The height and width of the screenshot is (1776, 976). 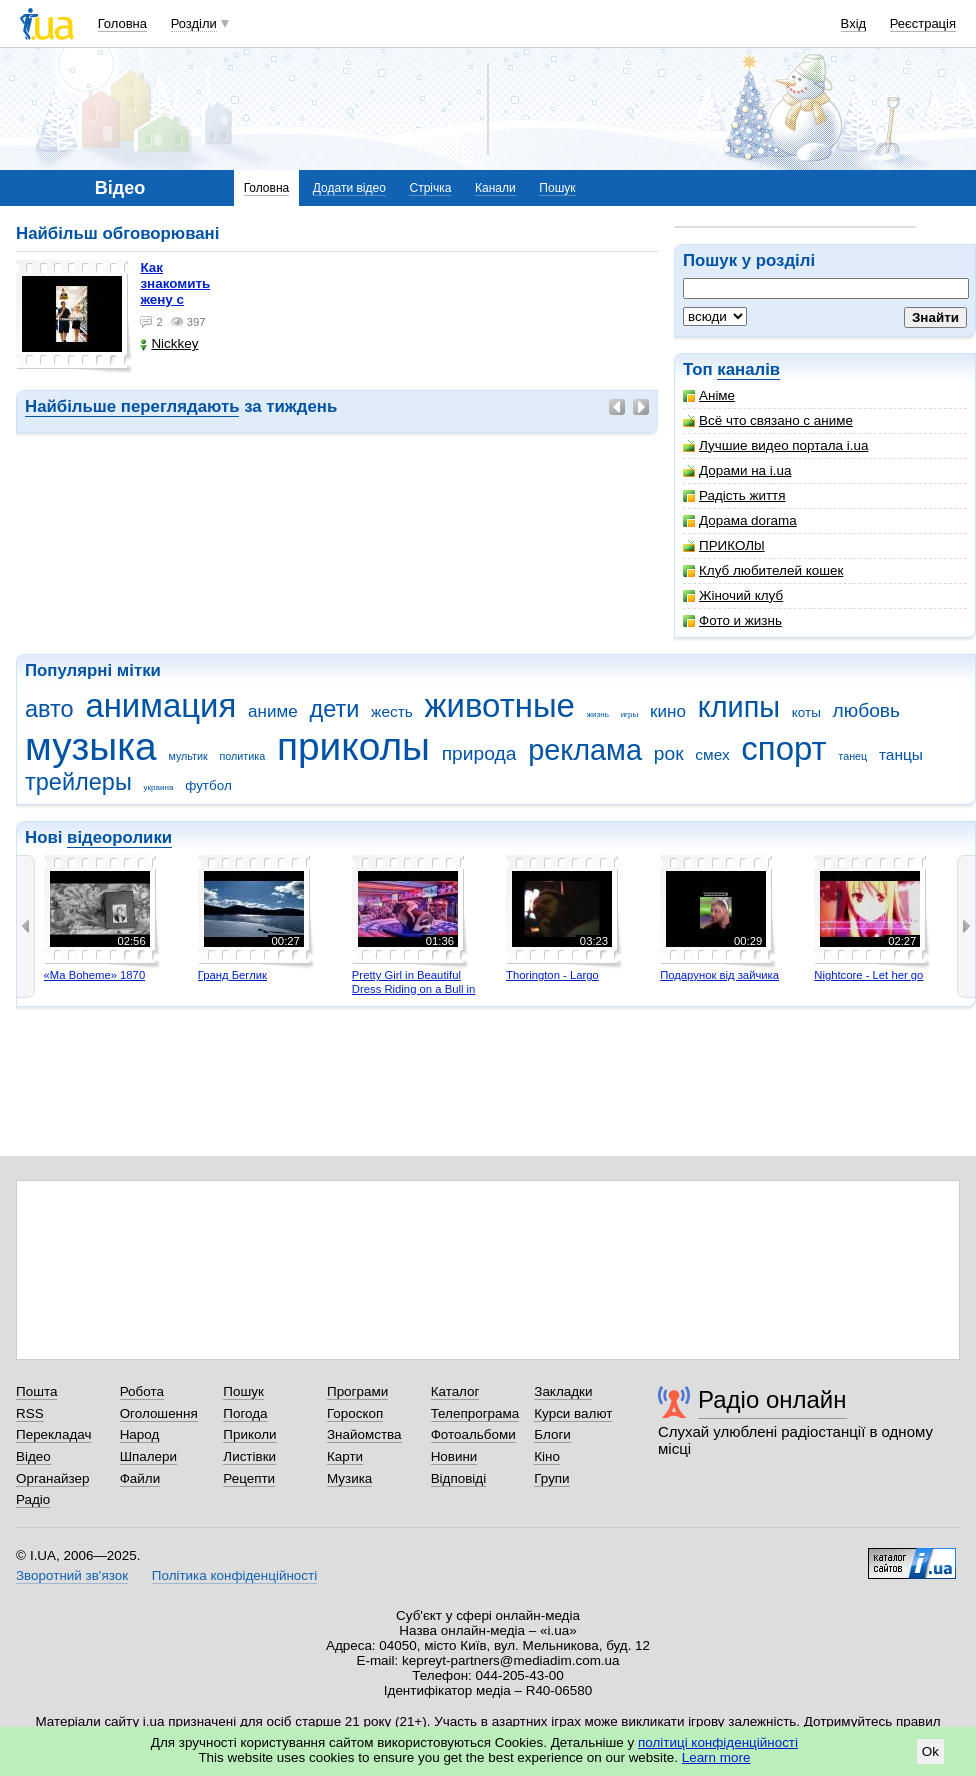 What do you see at coordinates (91, 746) in the screenshot?
I see `музыка` at bounding box center [91, 746].